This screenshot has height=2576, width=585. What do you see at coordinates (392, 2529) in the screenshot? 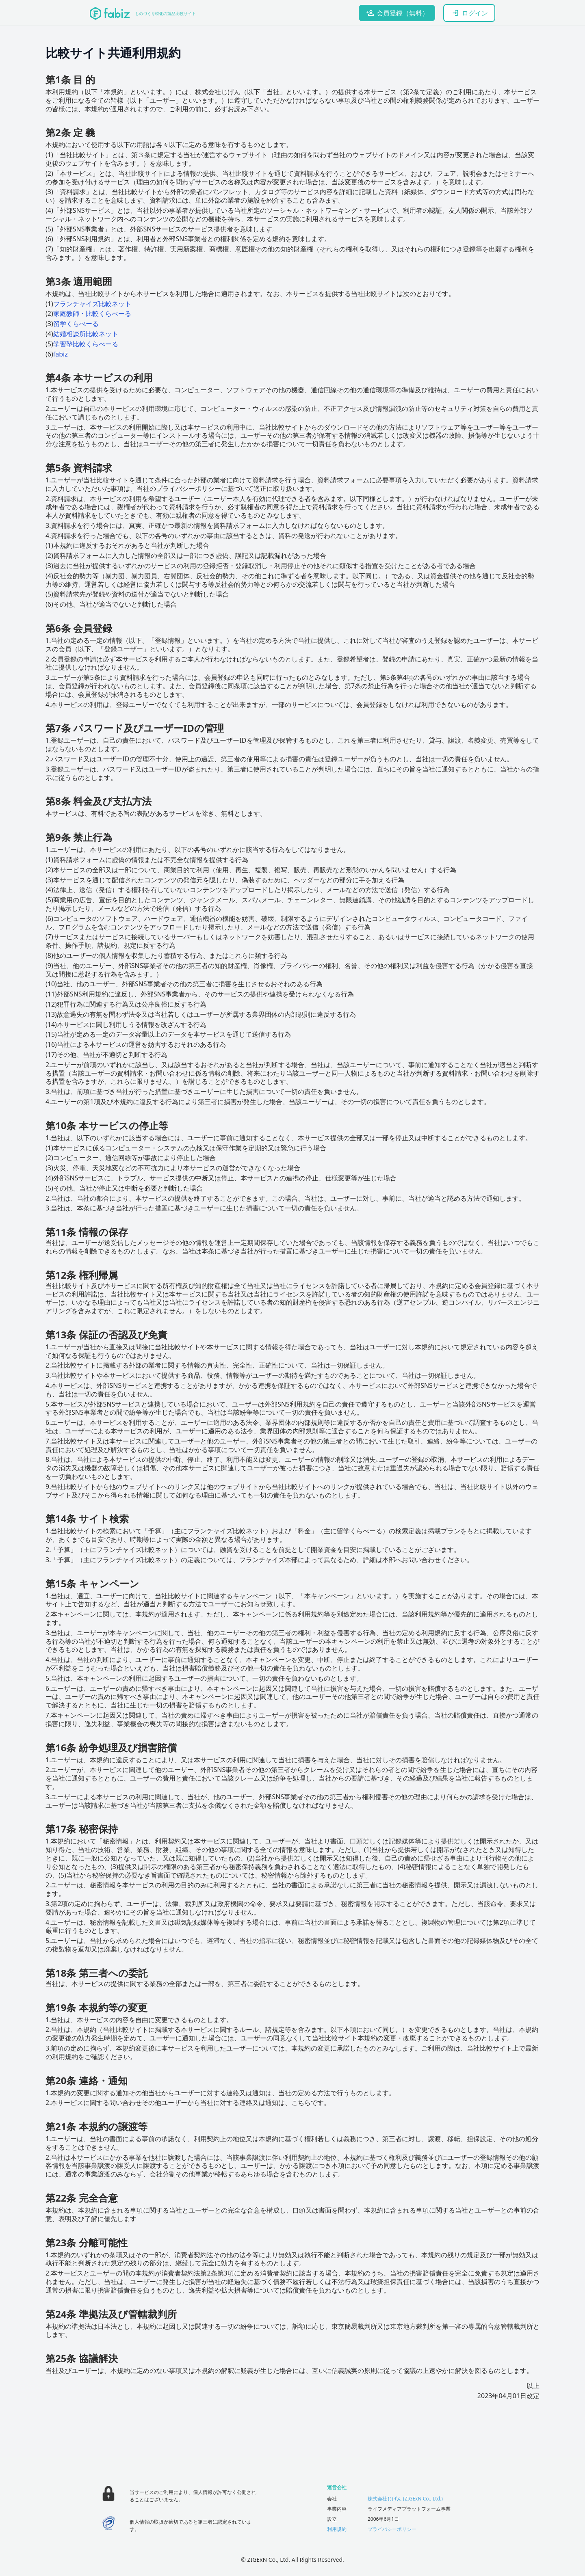
I see `プライバシーポリシー` at bounding box center [392, 2529].